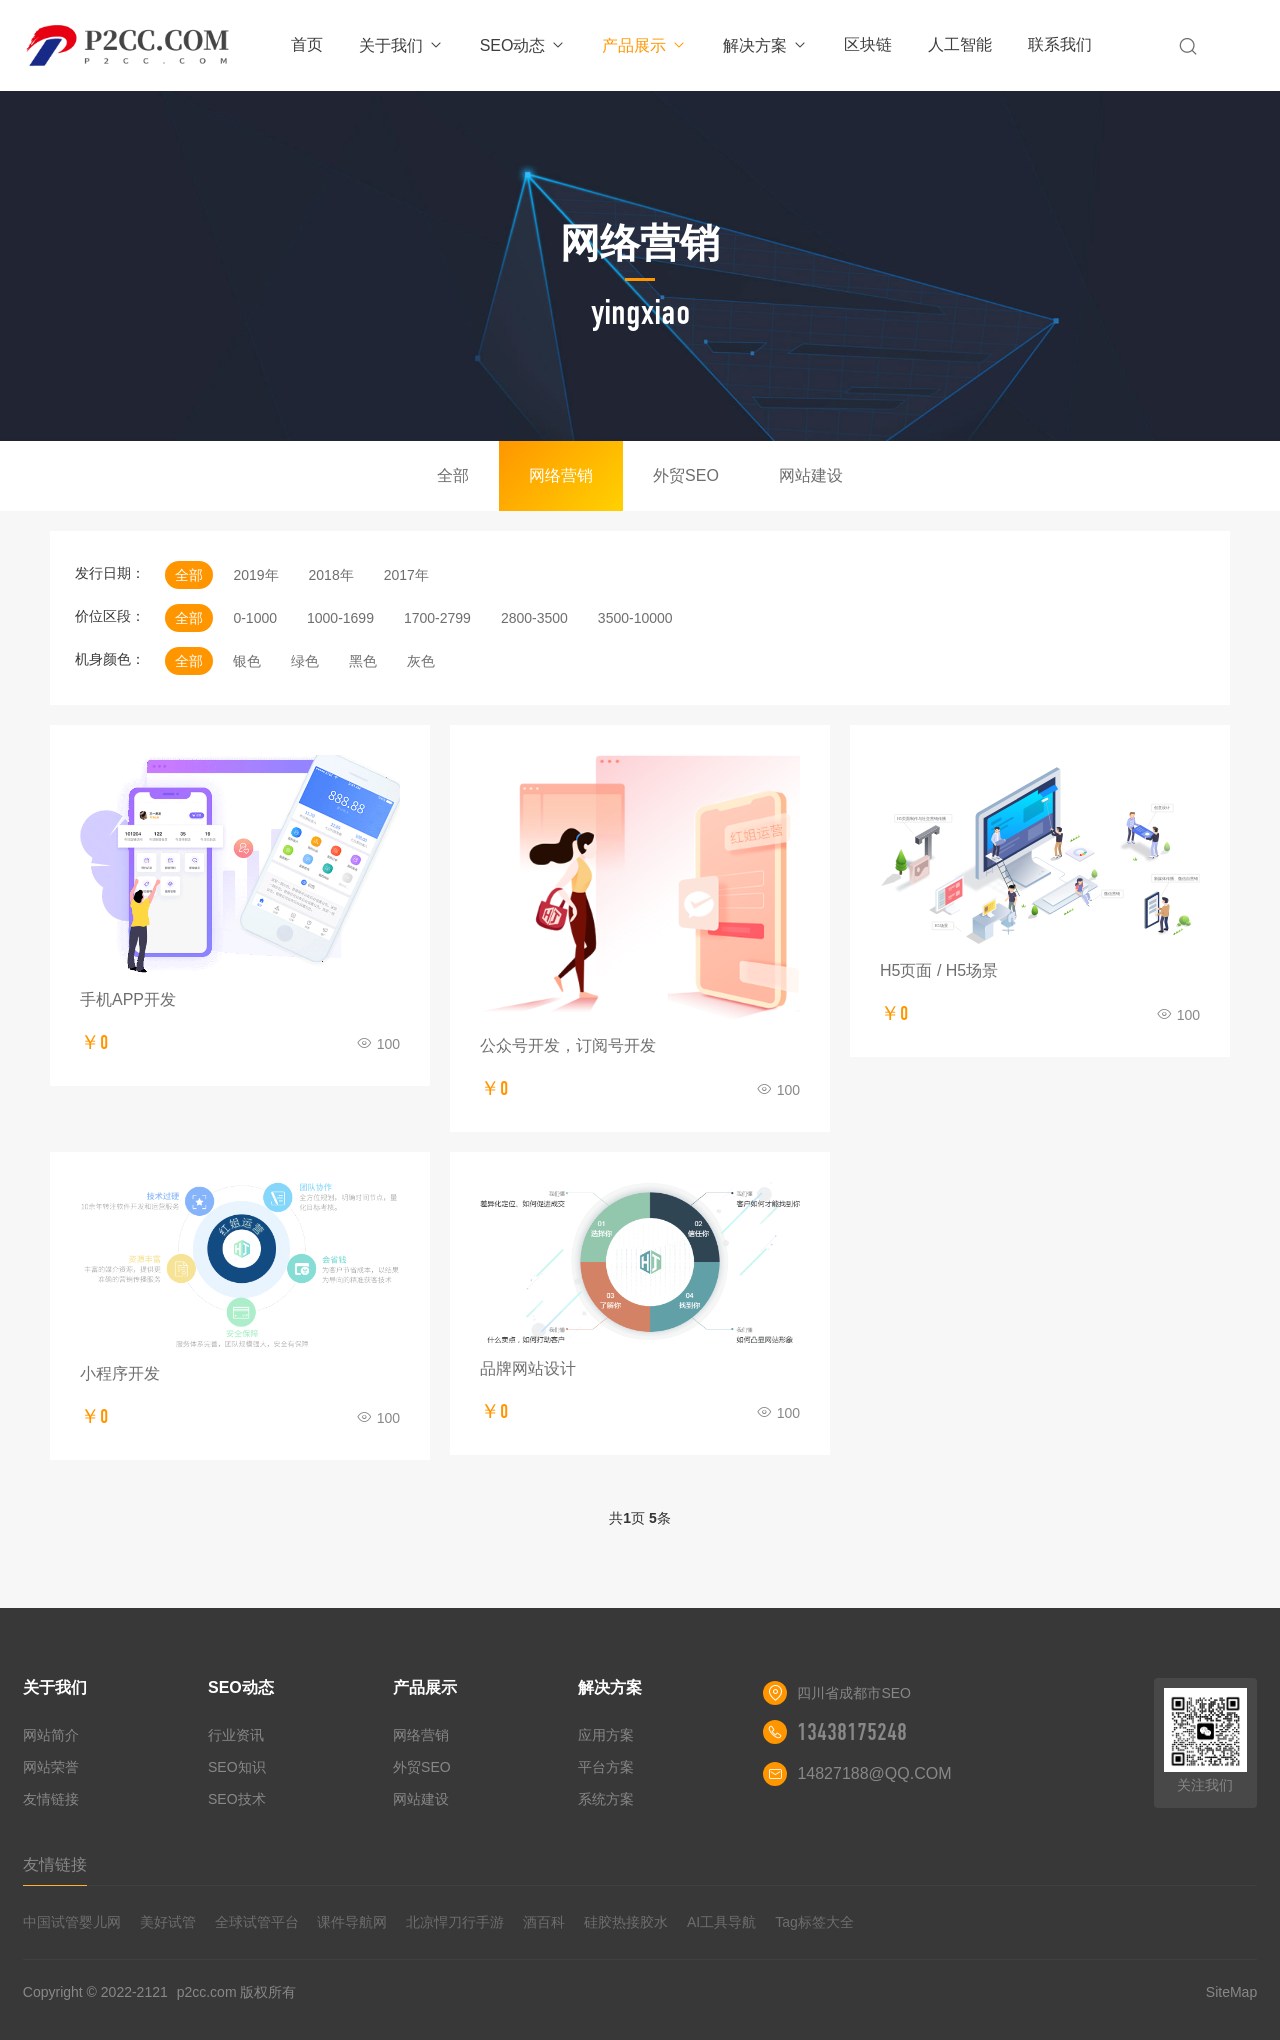  I want to click on AI工具导航, so click(721, 1922).